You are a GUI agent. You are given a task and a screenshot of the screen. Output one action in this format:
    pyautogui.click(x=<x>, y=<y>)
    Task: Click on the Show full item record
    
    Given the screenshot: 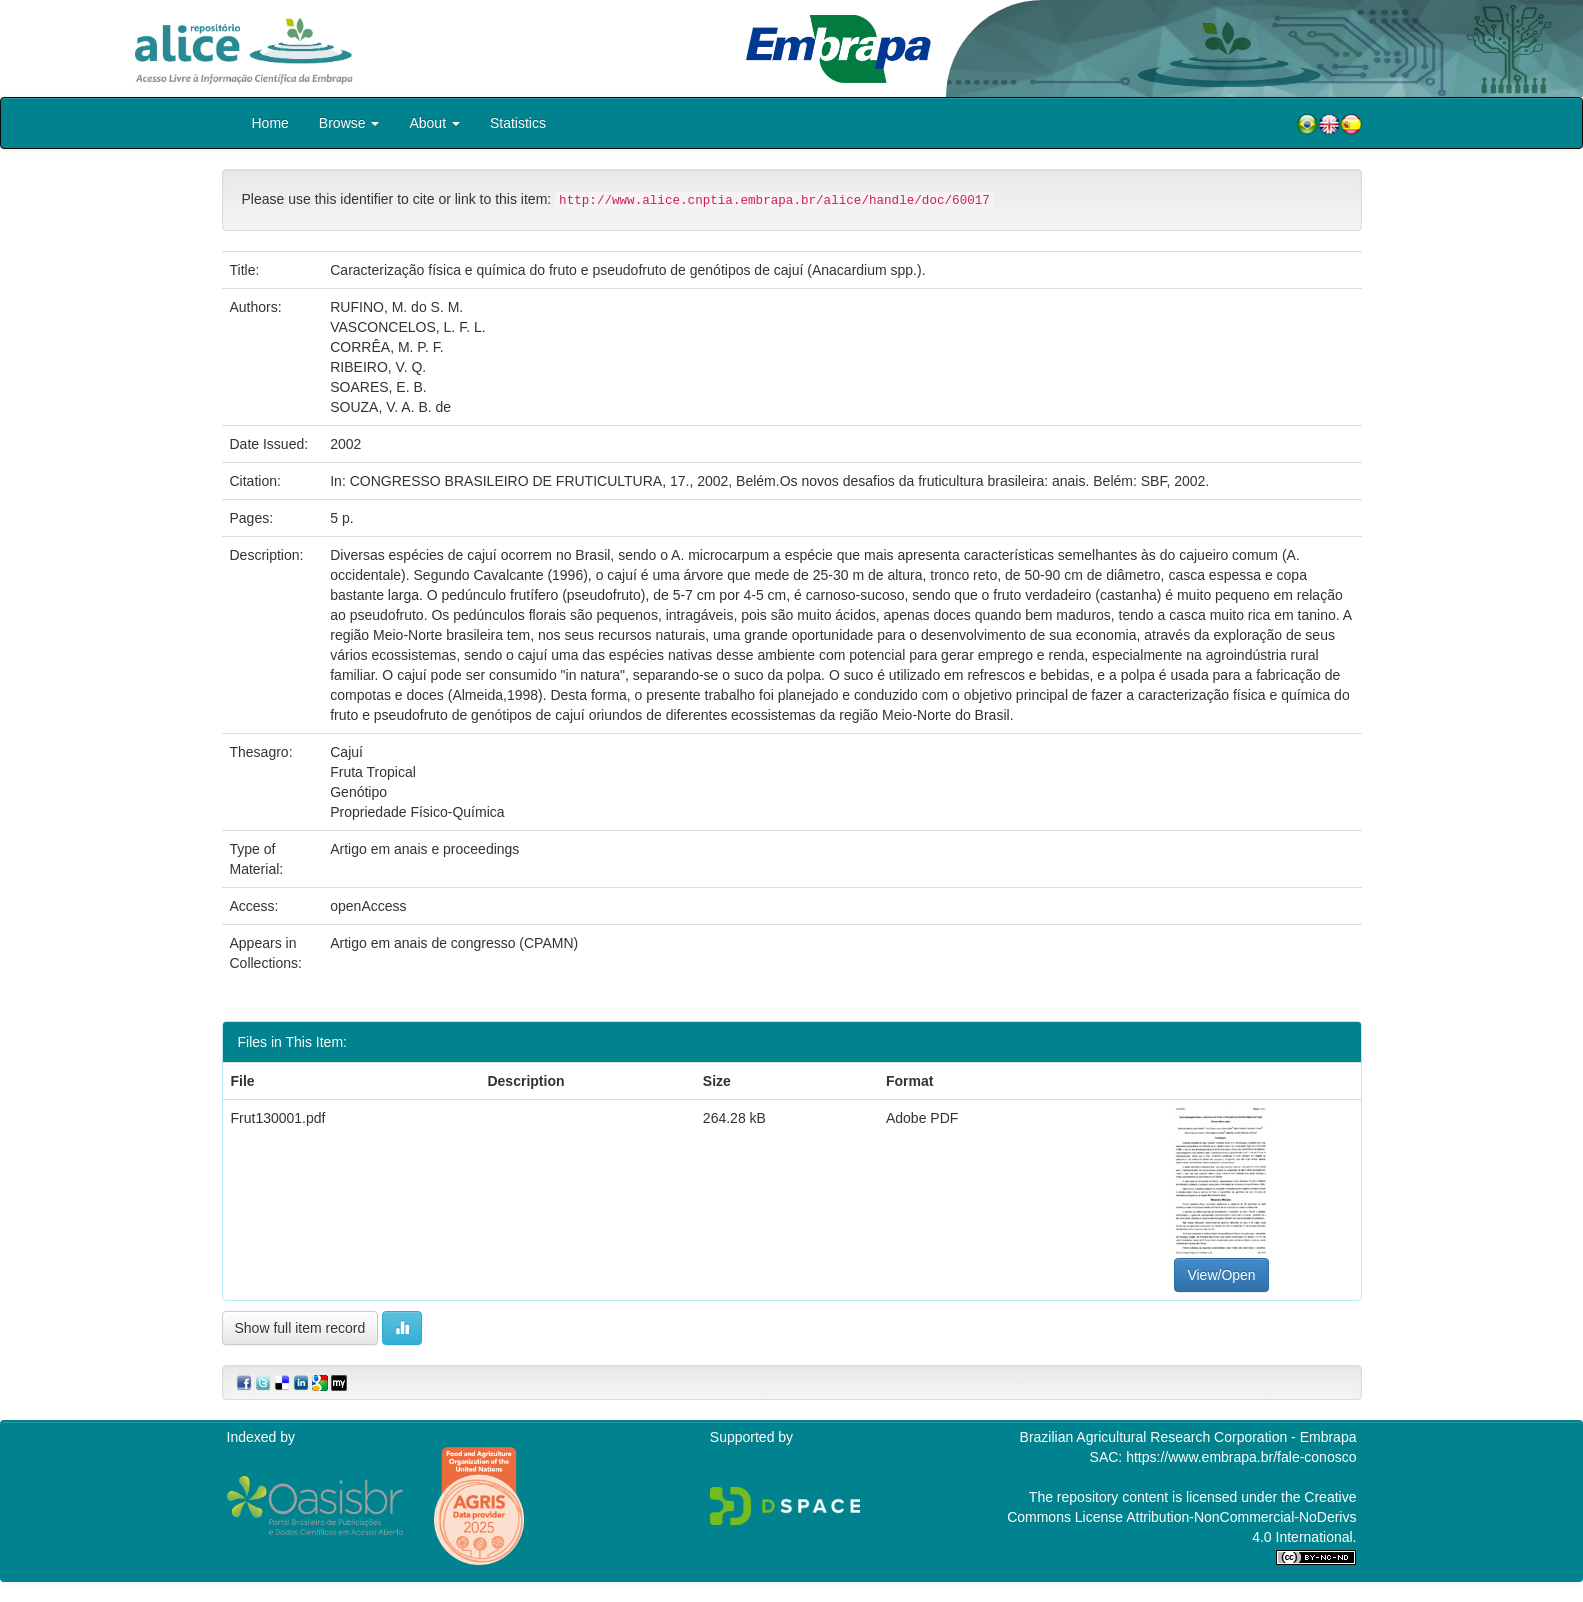 What is the action you would take?
    pyautogui.click(x=300, y=1328)
    